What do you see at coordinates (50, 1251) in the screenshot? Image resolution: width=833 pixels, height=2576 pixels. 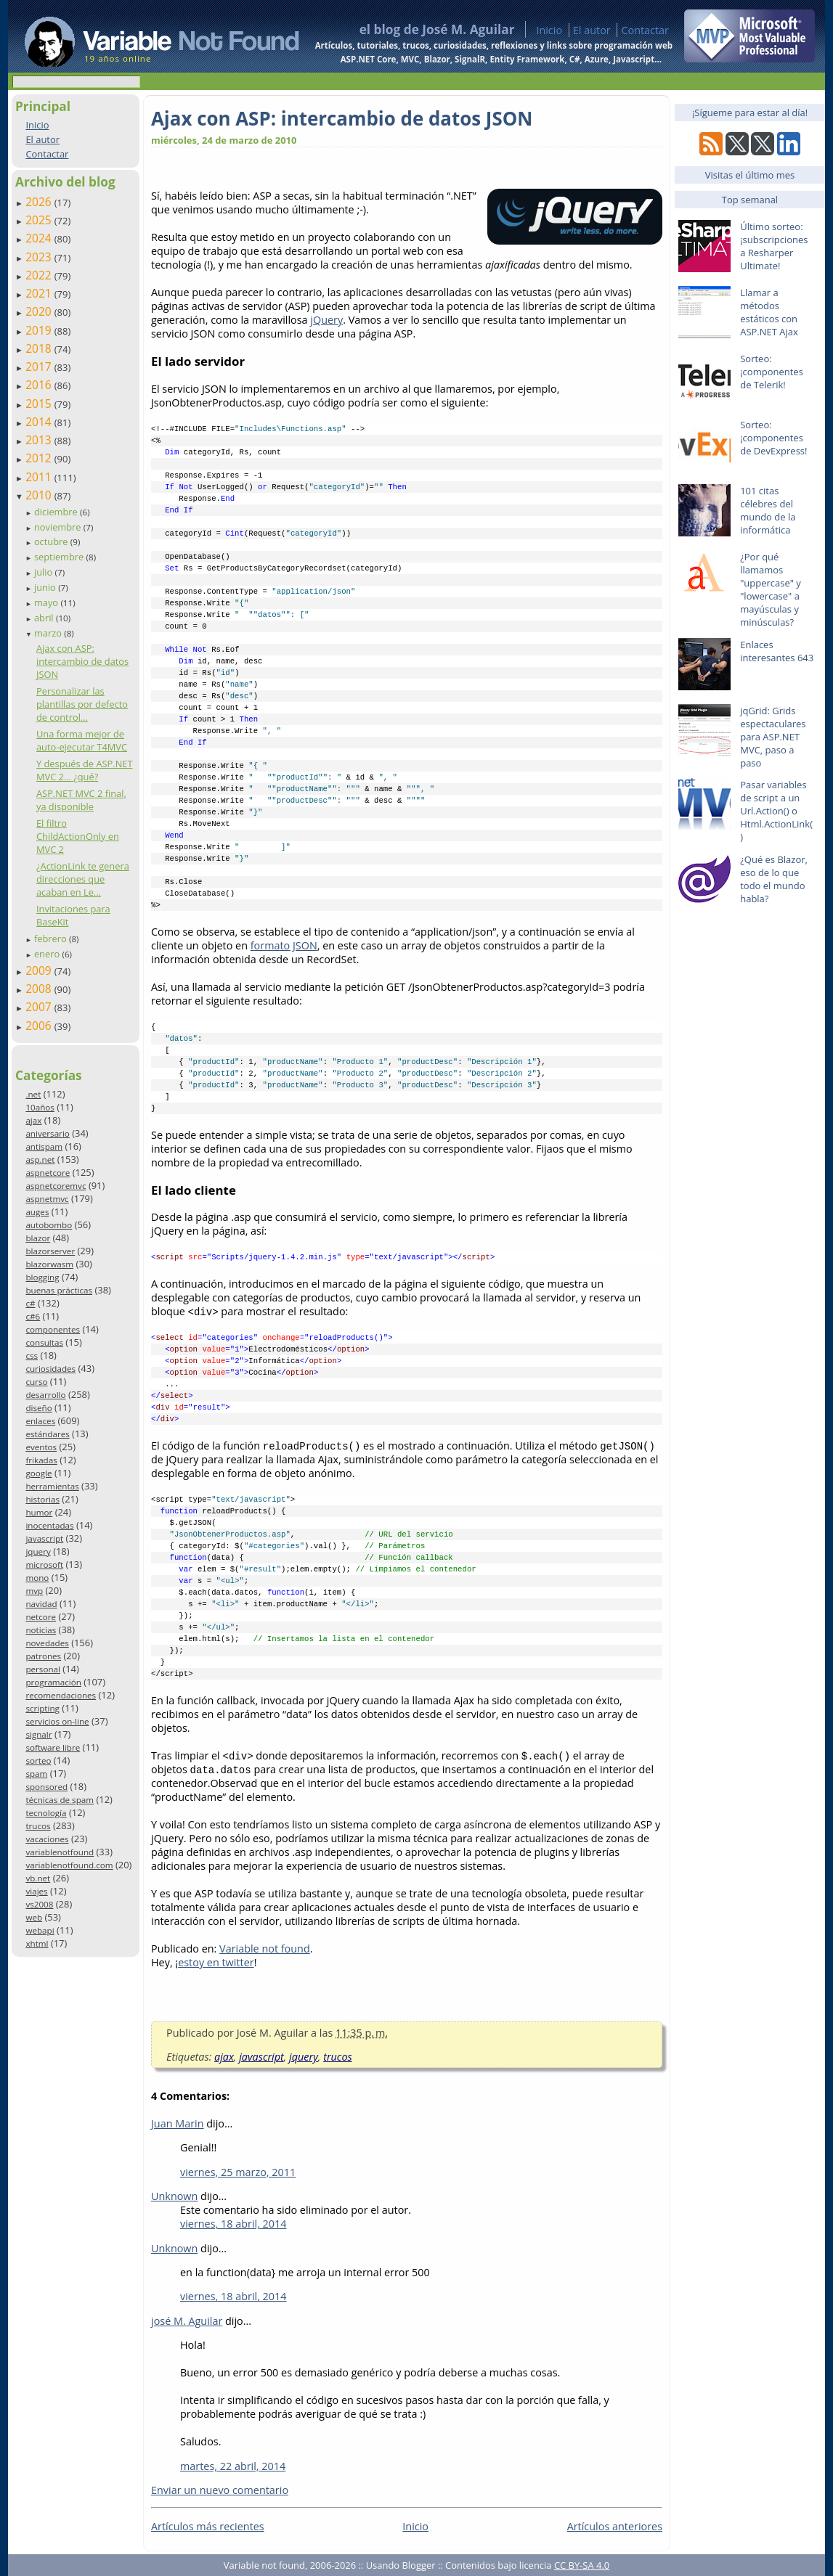 I see `blazorserver` at bounding box center [50, 1251].